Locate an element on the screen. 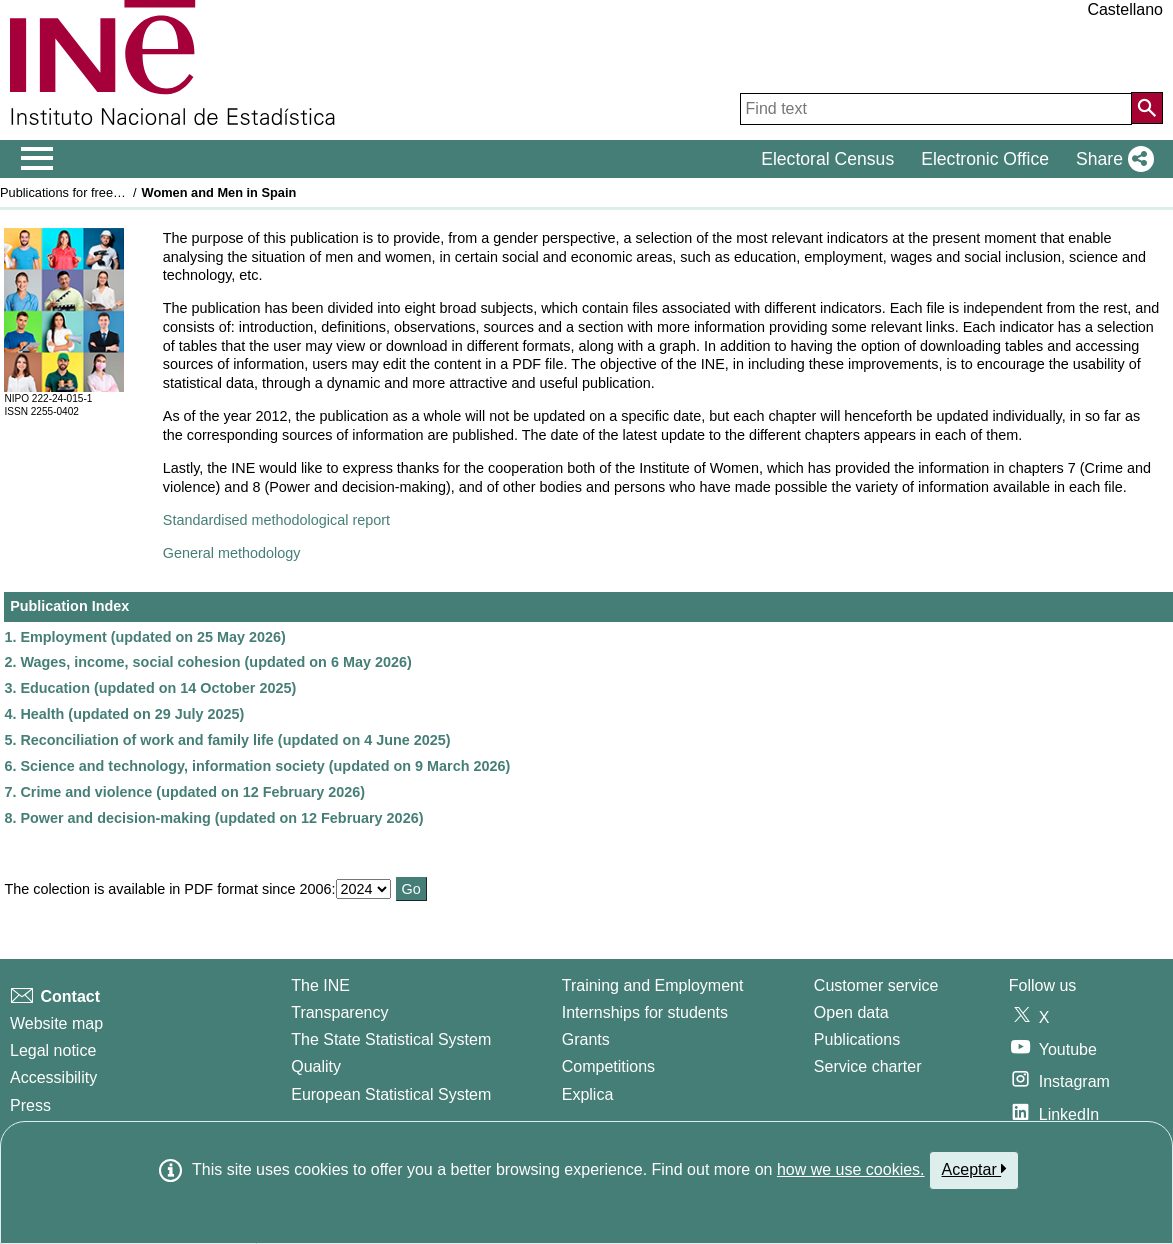 Image resolution: width=1173 pixels, height=1244 pixels. Legal notice is located at coordinates (53, 1050).